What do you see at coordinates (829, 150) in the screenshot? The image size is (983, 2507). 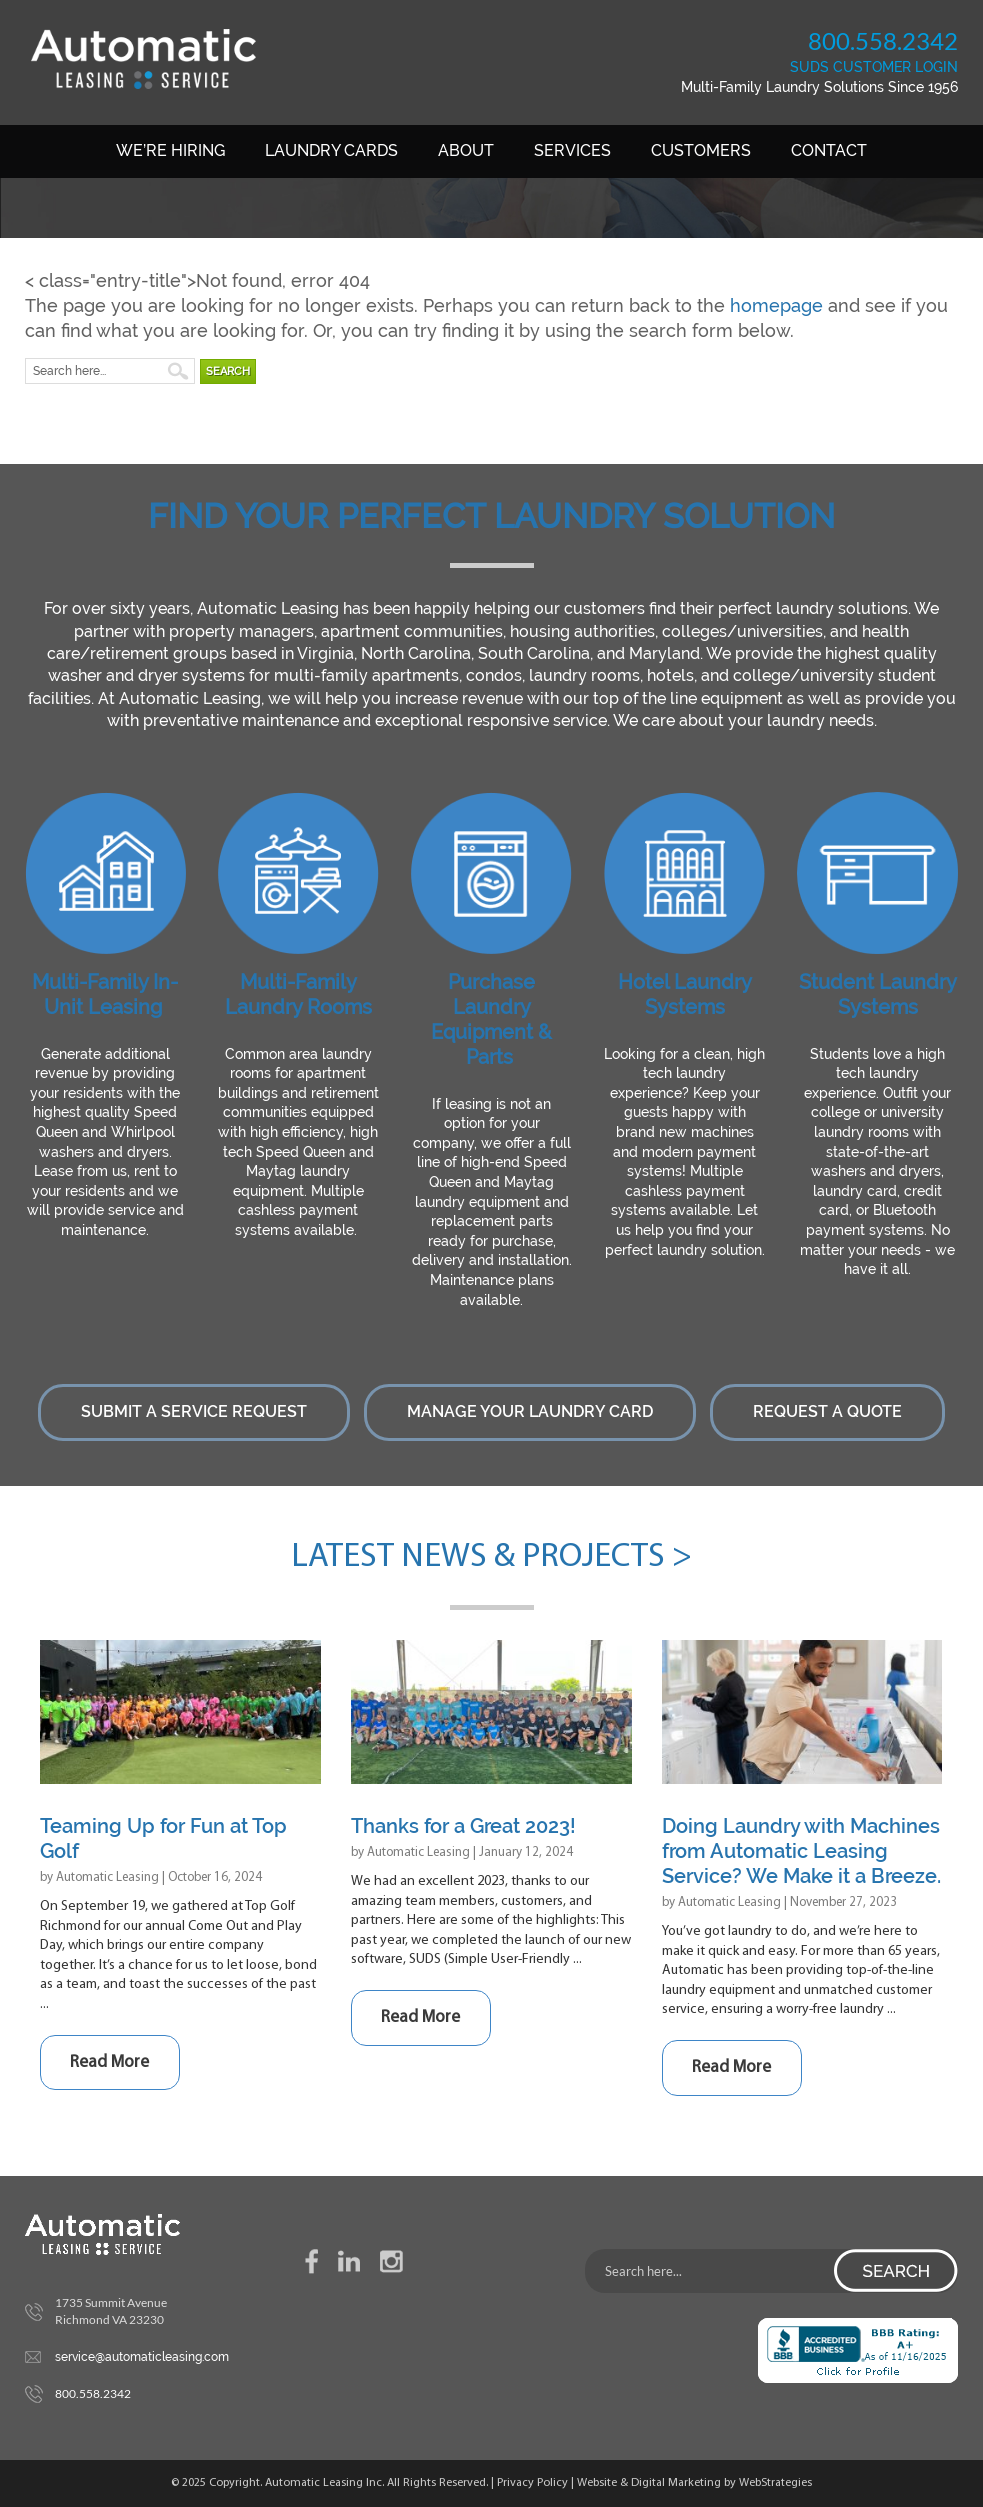 I see `Contact` at bounding box center [829, 150].